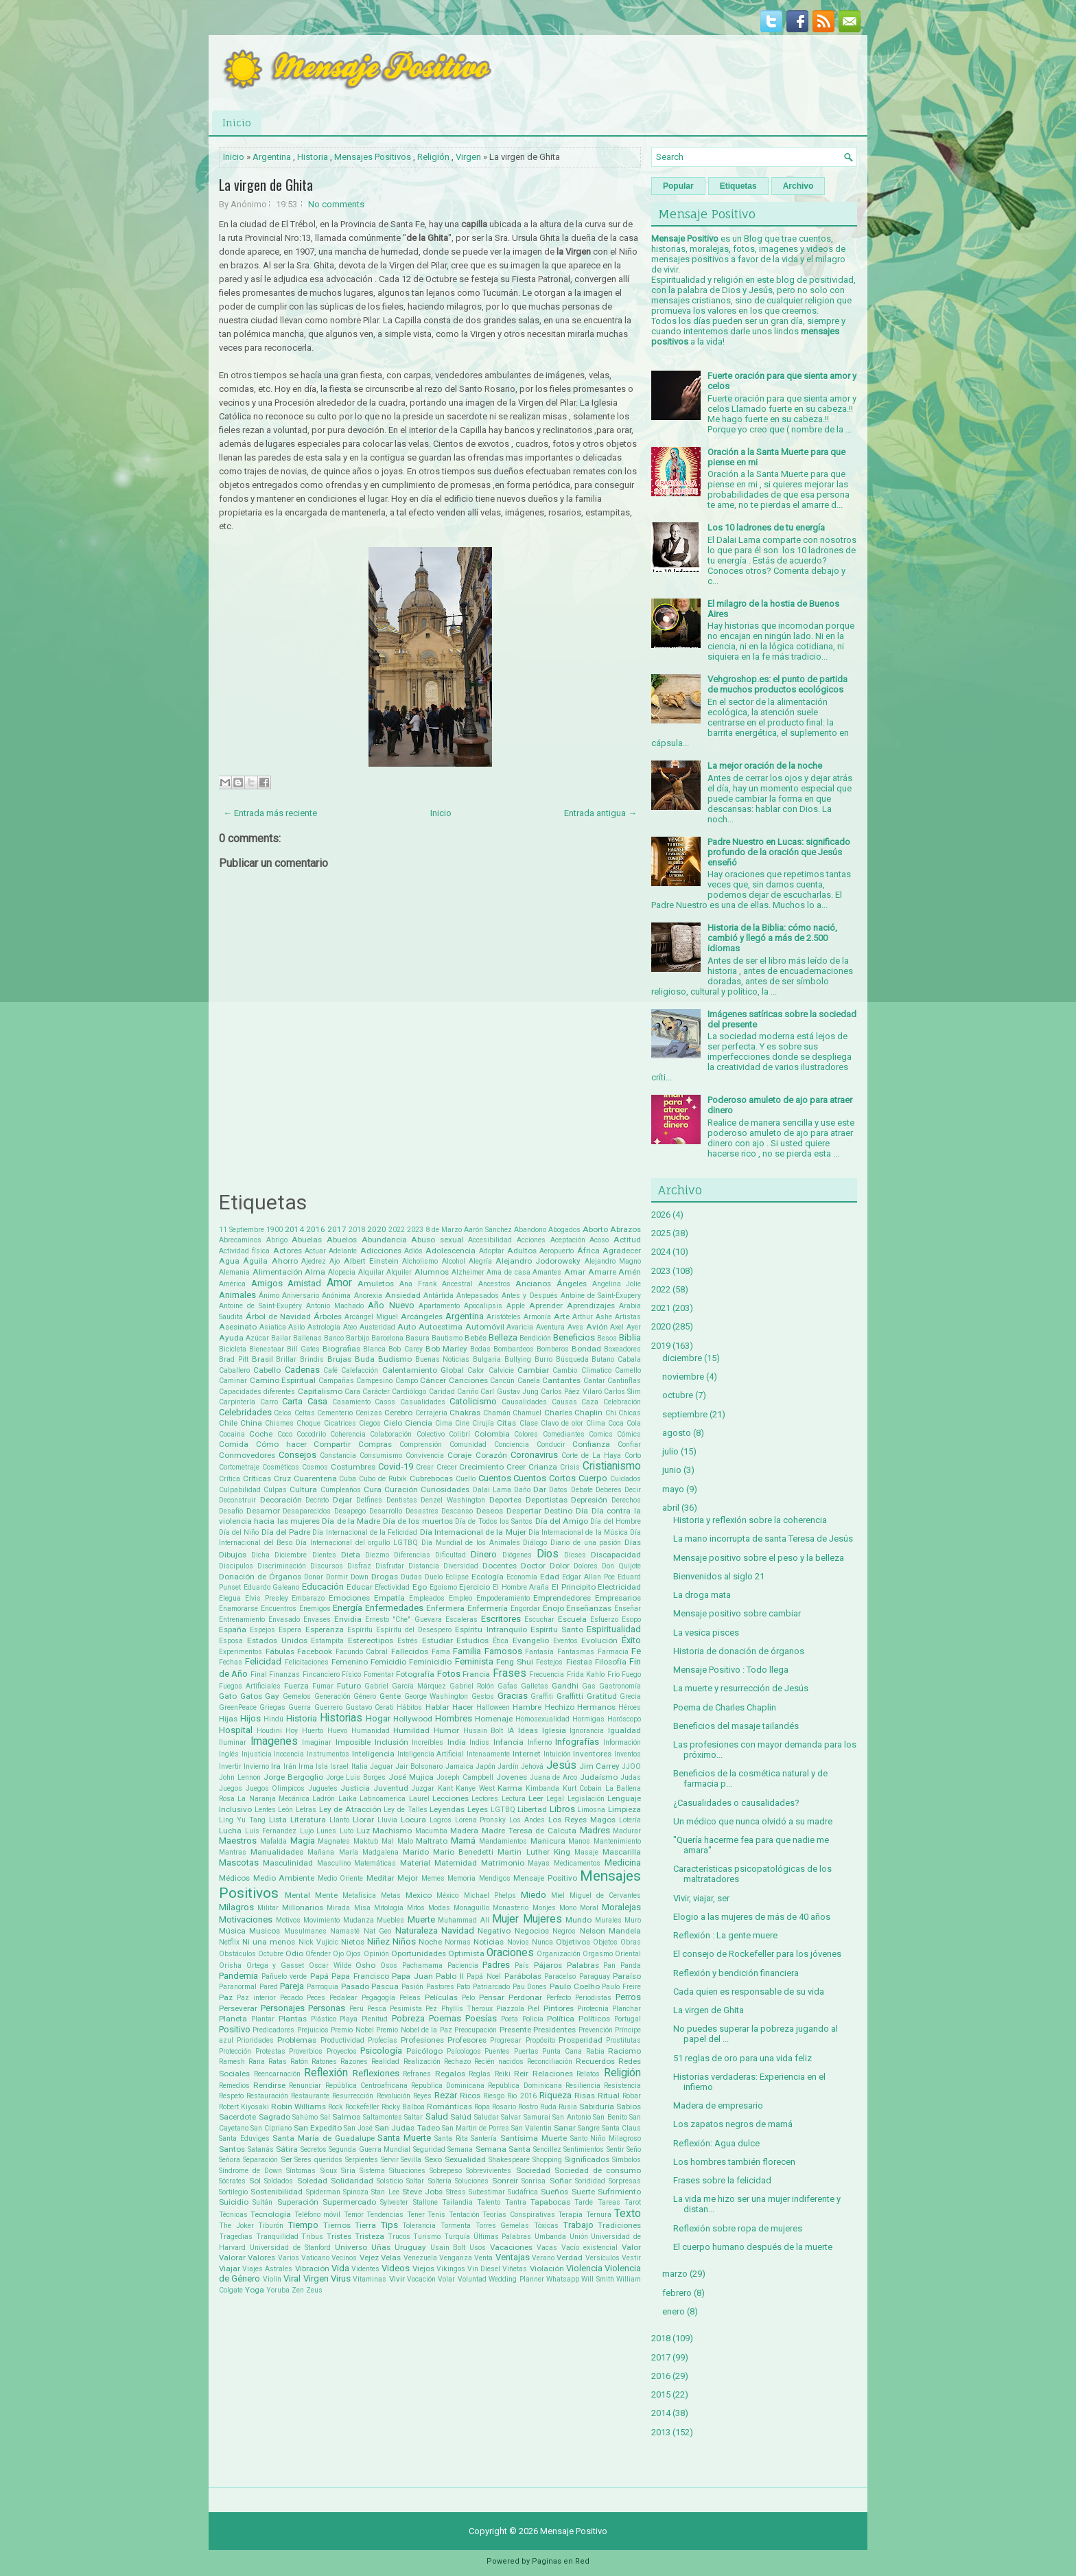 The image size is (1076, 2576). Describe the element at coordinates (328, 1707) in the screenshot. I see `Guerrero` at that location.